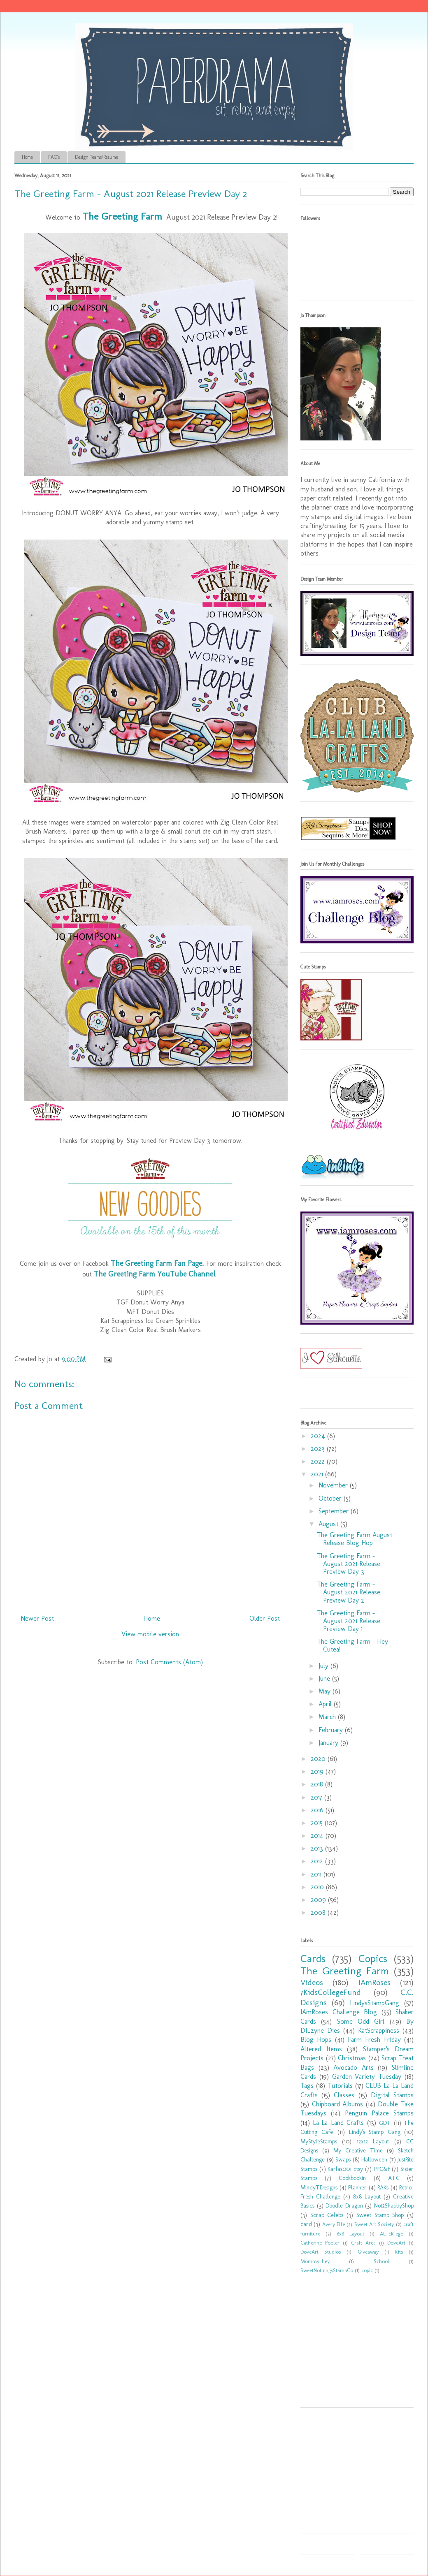 The image size is (428, 2576). Describe the element at coordinates (318, 1835) in the screenshot. I see `2014` at that location.